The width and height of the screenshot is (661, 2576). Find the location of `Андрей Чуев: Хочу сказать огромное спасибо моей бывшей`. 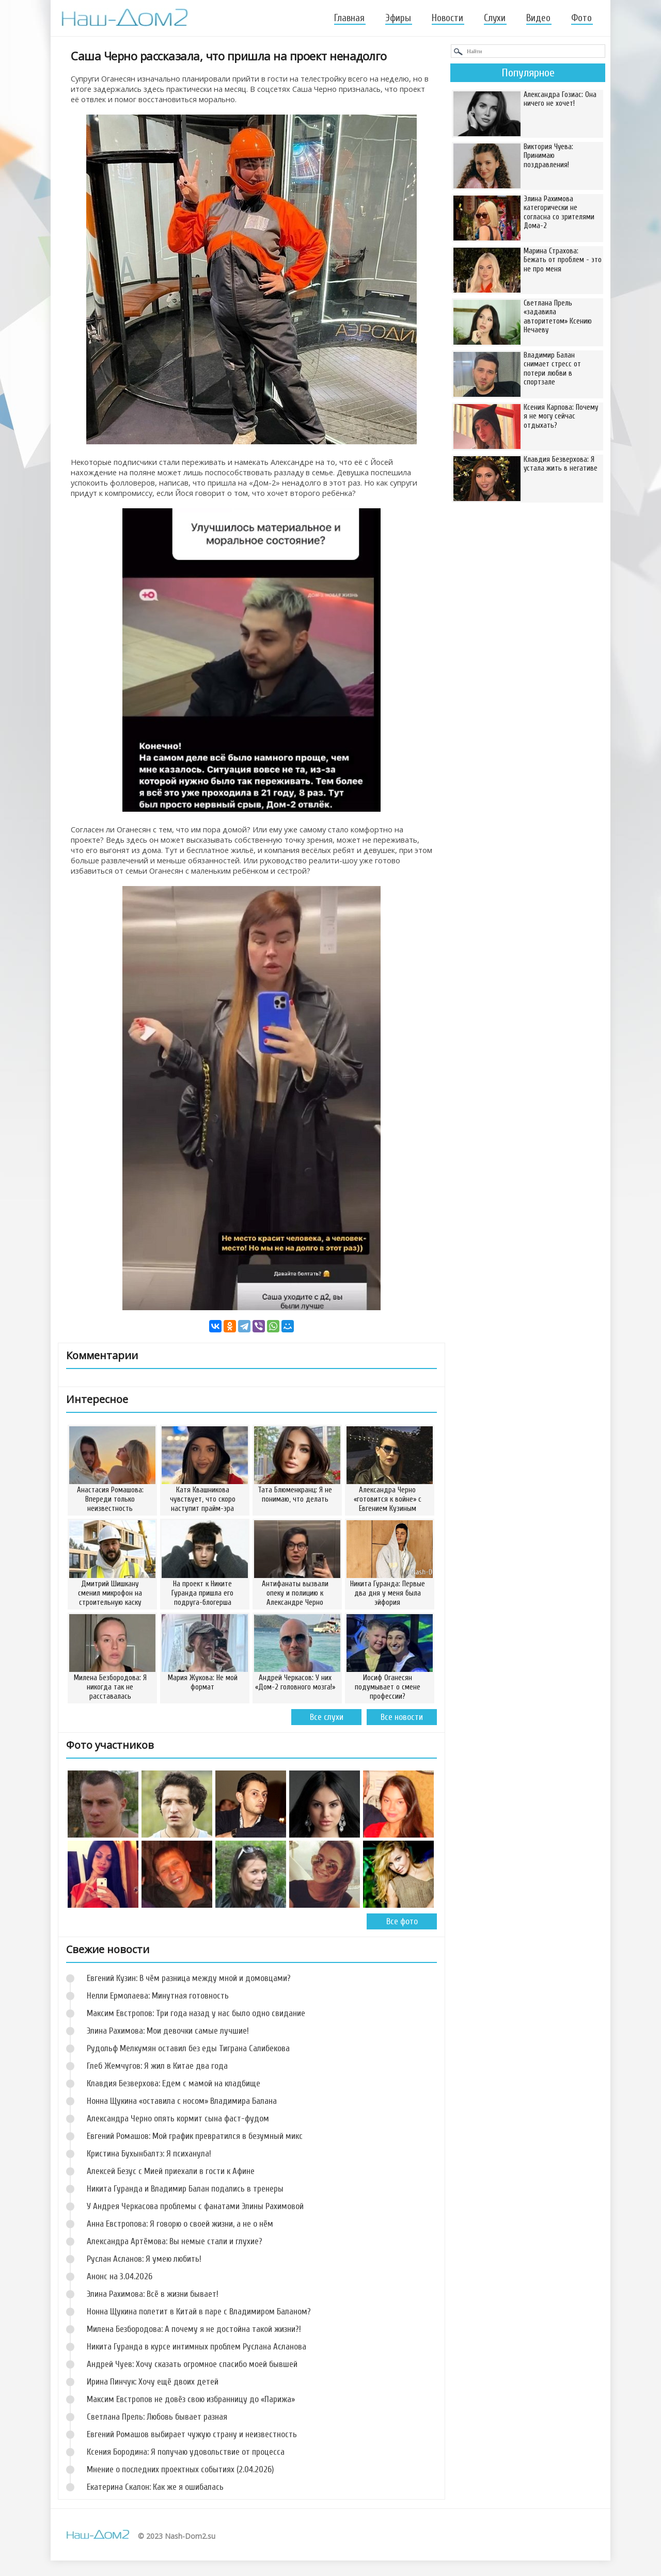

Андрей Чуев: Хочу сказать огромное спасибо моей бывшей is located at coordinates (192, 2364).